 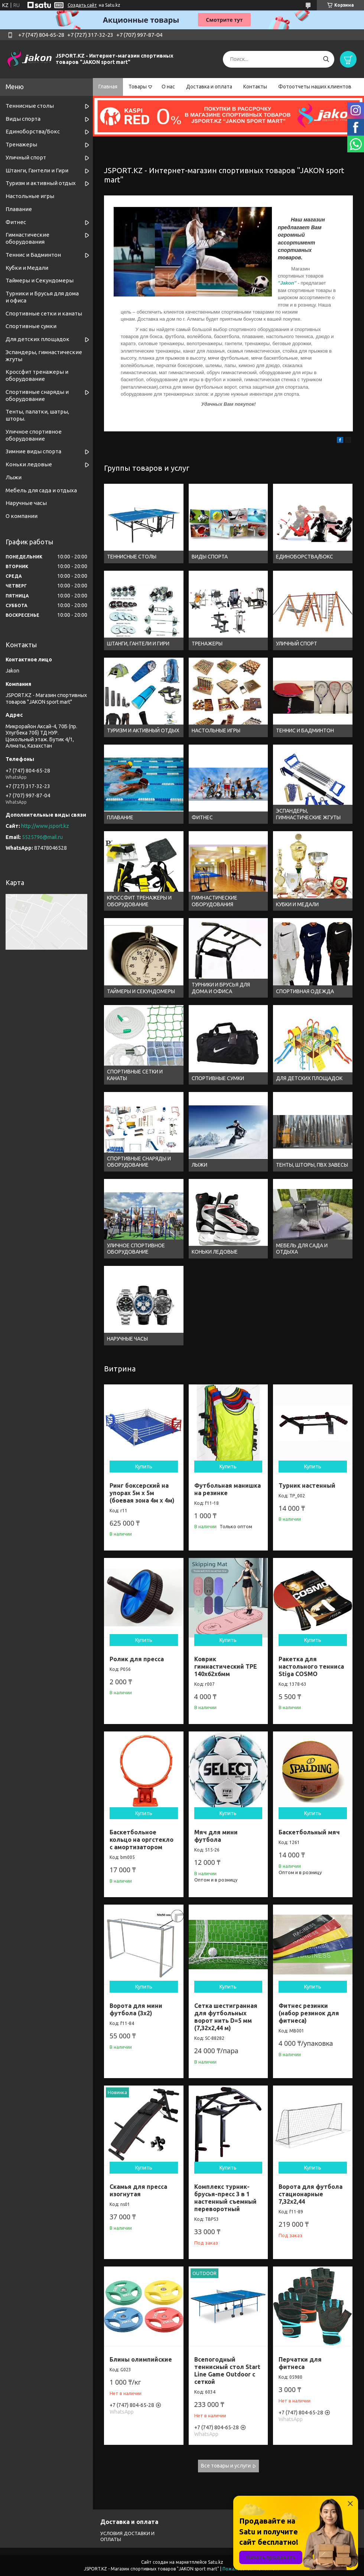 I want to click on Мяч для мини футбола, so click(x=216, y=1836).